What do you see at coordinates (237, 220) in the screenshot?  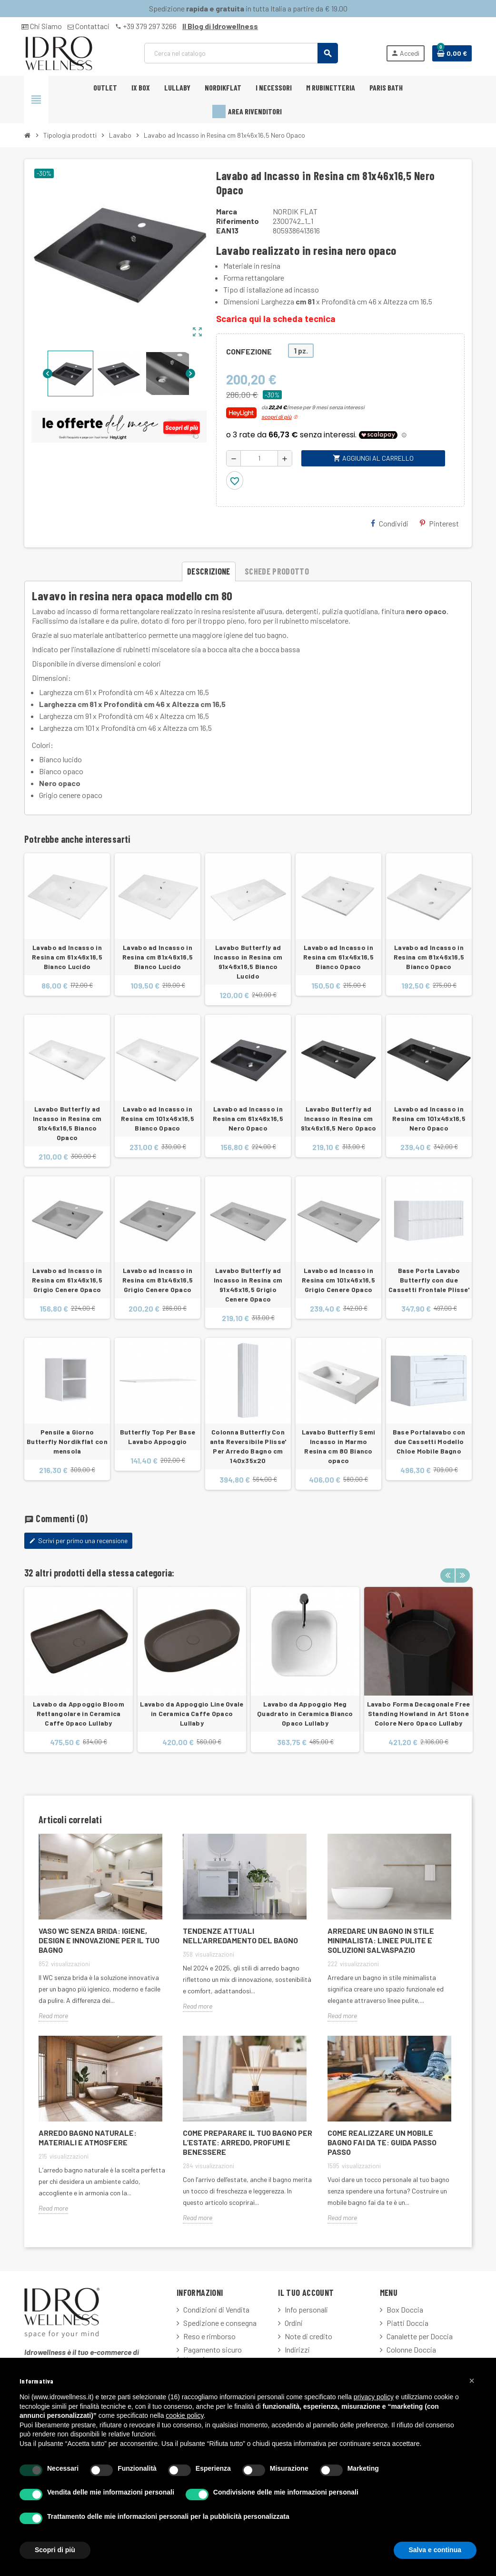 I see `Riferimento` at bounding box center [237, 220].